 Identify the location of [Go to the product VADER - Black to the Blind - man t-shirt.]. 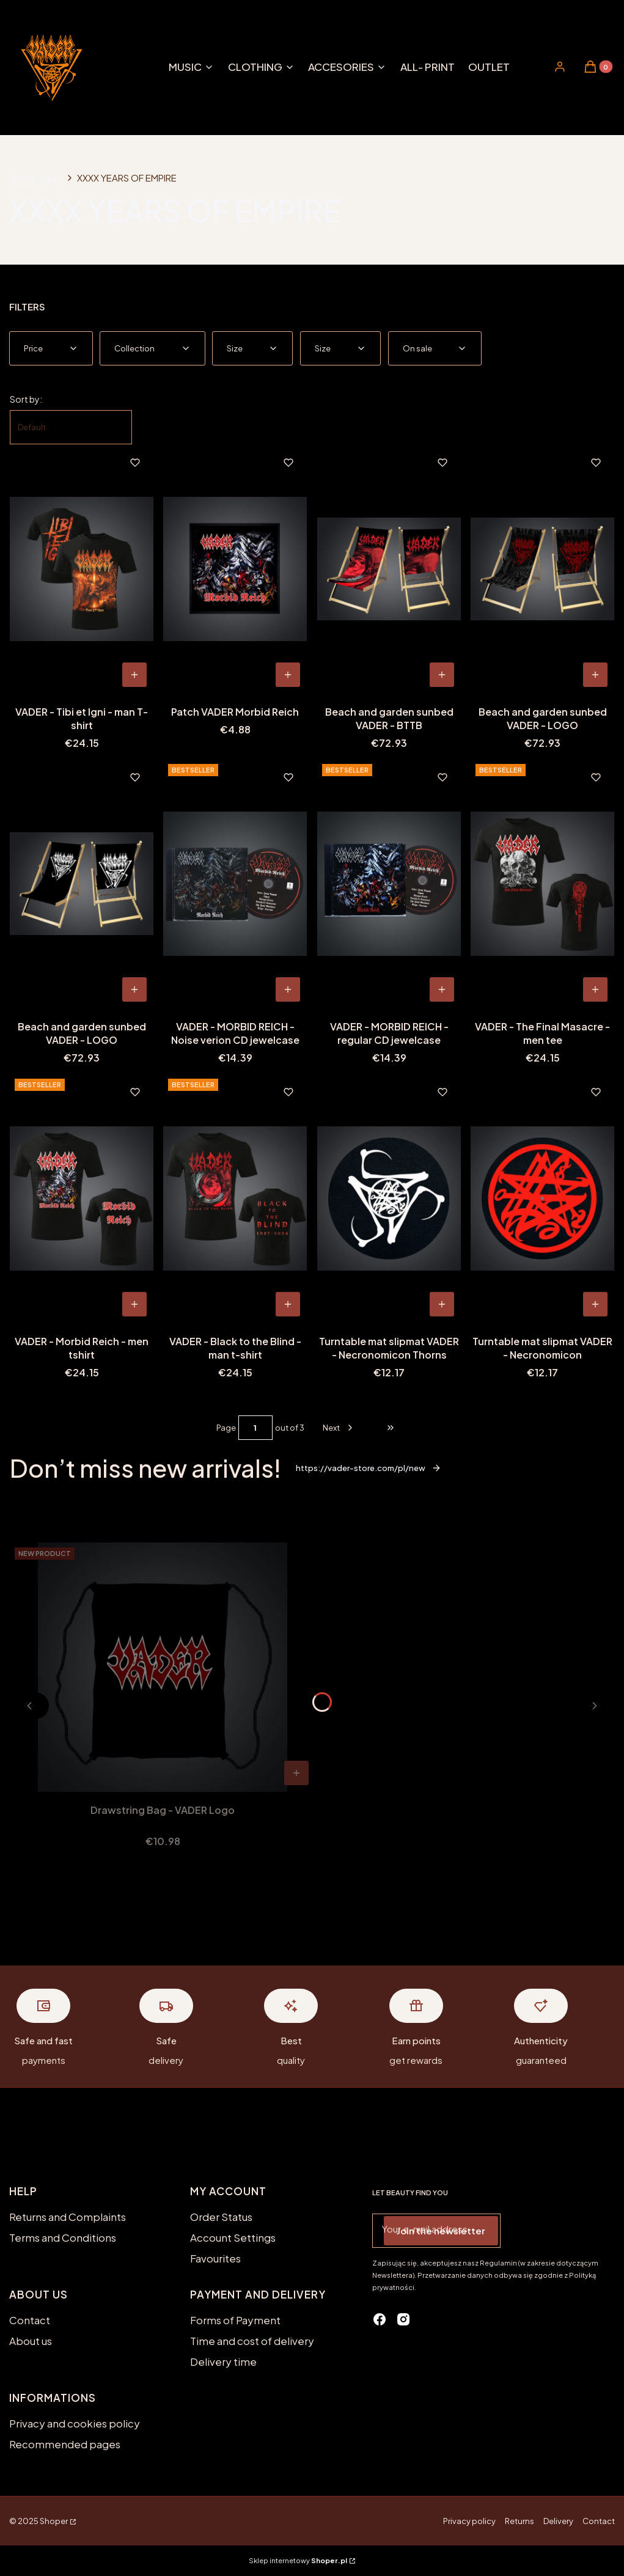
(235, 1198).